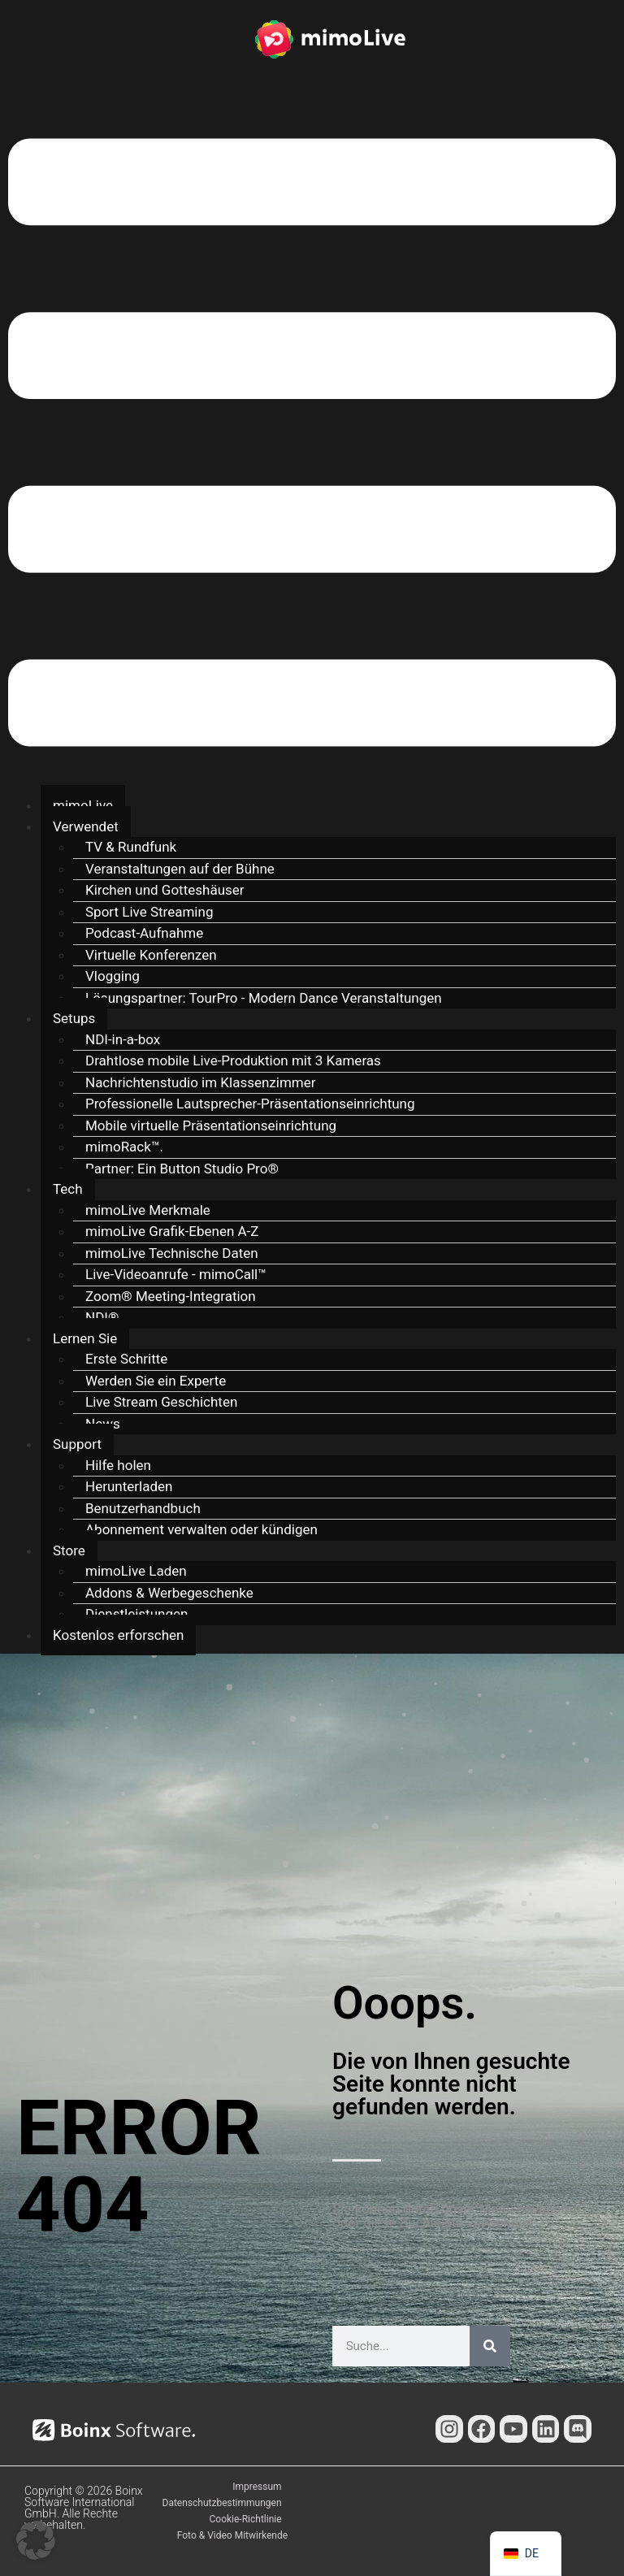  Describe the element at coordinates (175, 1274) in the screenshot. I see `Live-Videoanrufe - mimoCall™` at that location.